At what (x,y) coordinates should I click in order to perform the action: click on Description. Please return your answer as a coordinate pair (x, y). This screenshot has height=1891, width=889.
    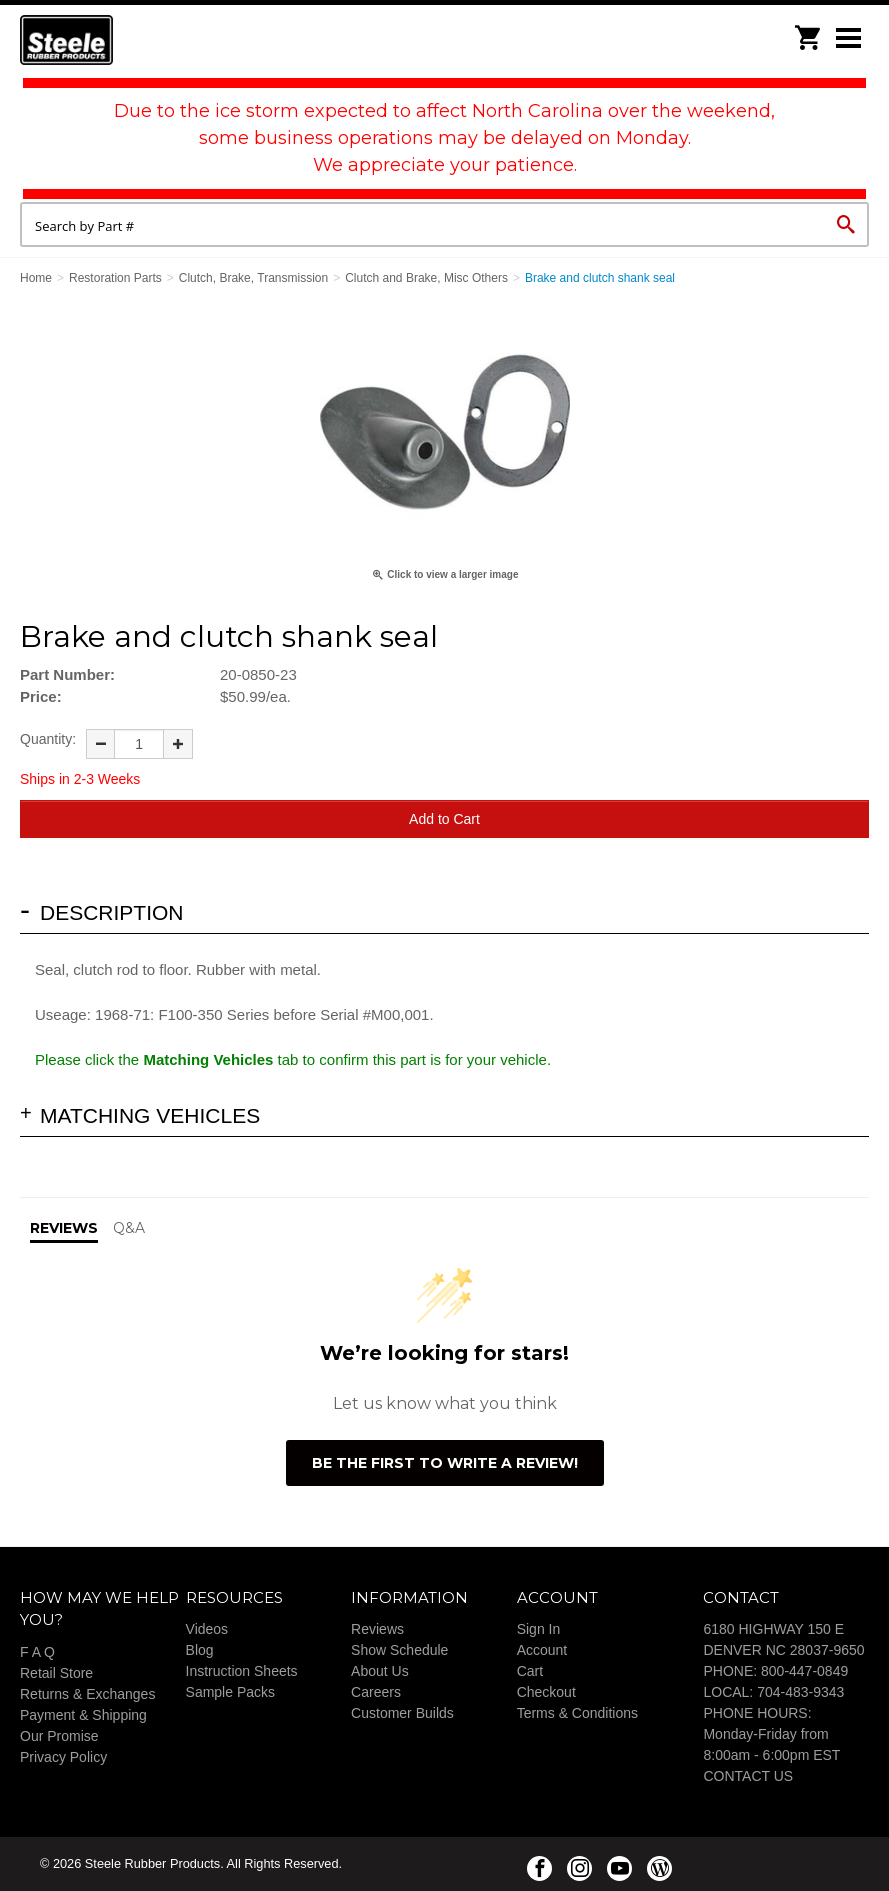
    Looking at the image, I should click on (112, 912).